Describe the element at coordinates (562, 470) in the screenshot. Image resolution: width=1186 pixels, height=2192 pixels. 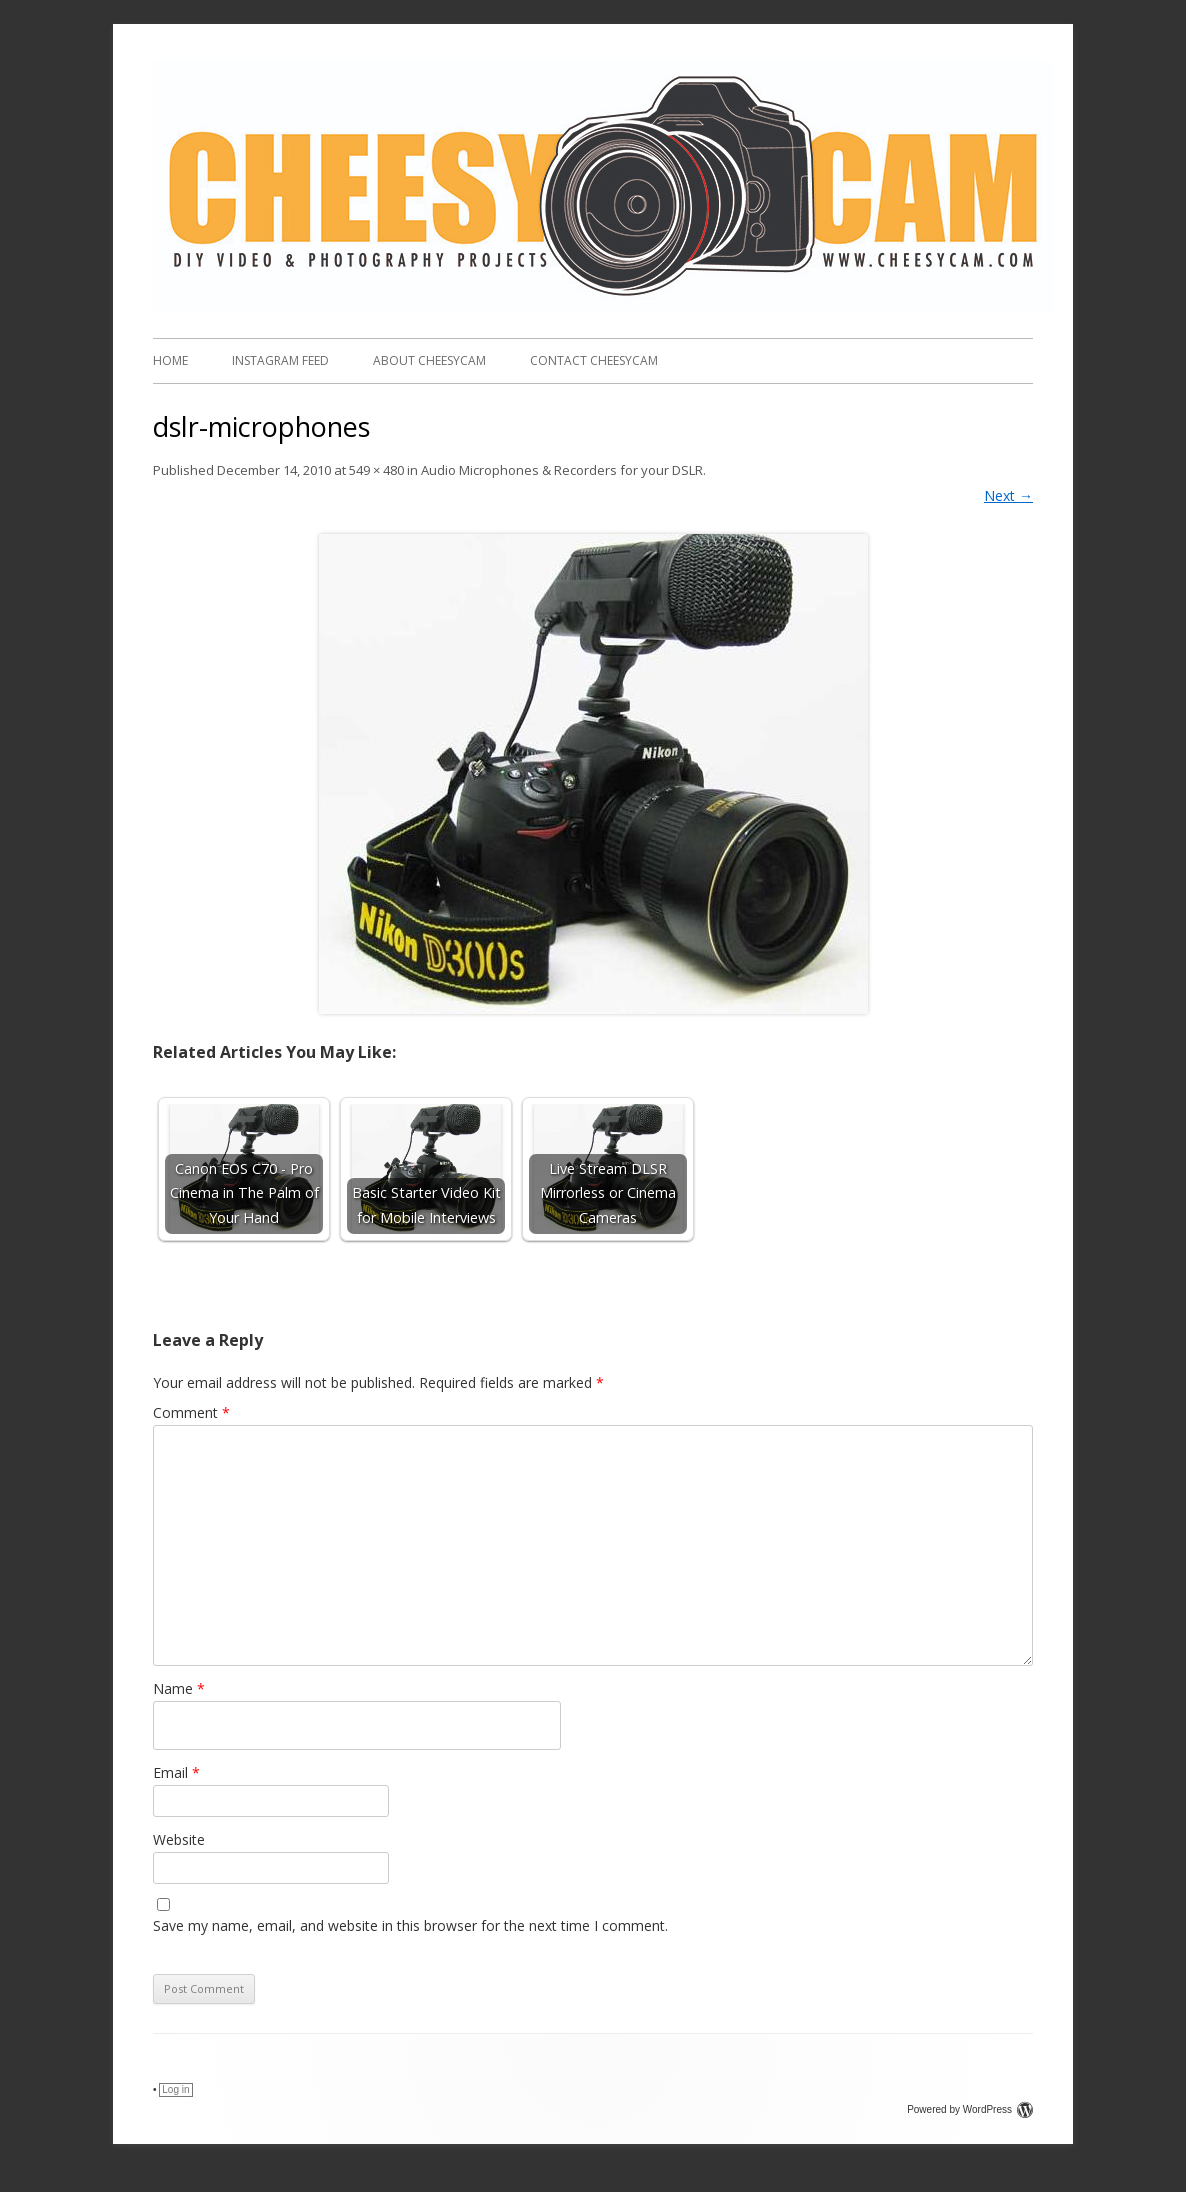
I see `Audio Microphones & Recorders for your DSLR` at that location.